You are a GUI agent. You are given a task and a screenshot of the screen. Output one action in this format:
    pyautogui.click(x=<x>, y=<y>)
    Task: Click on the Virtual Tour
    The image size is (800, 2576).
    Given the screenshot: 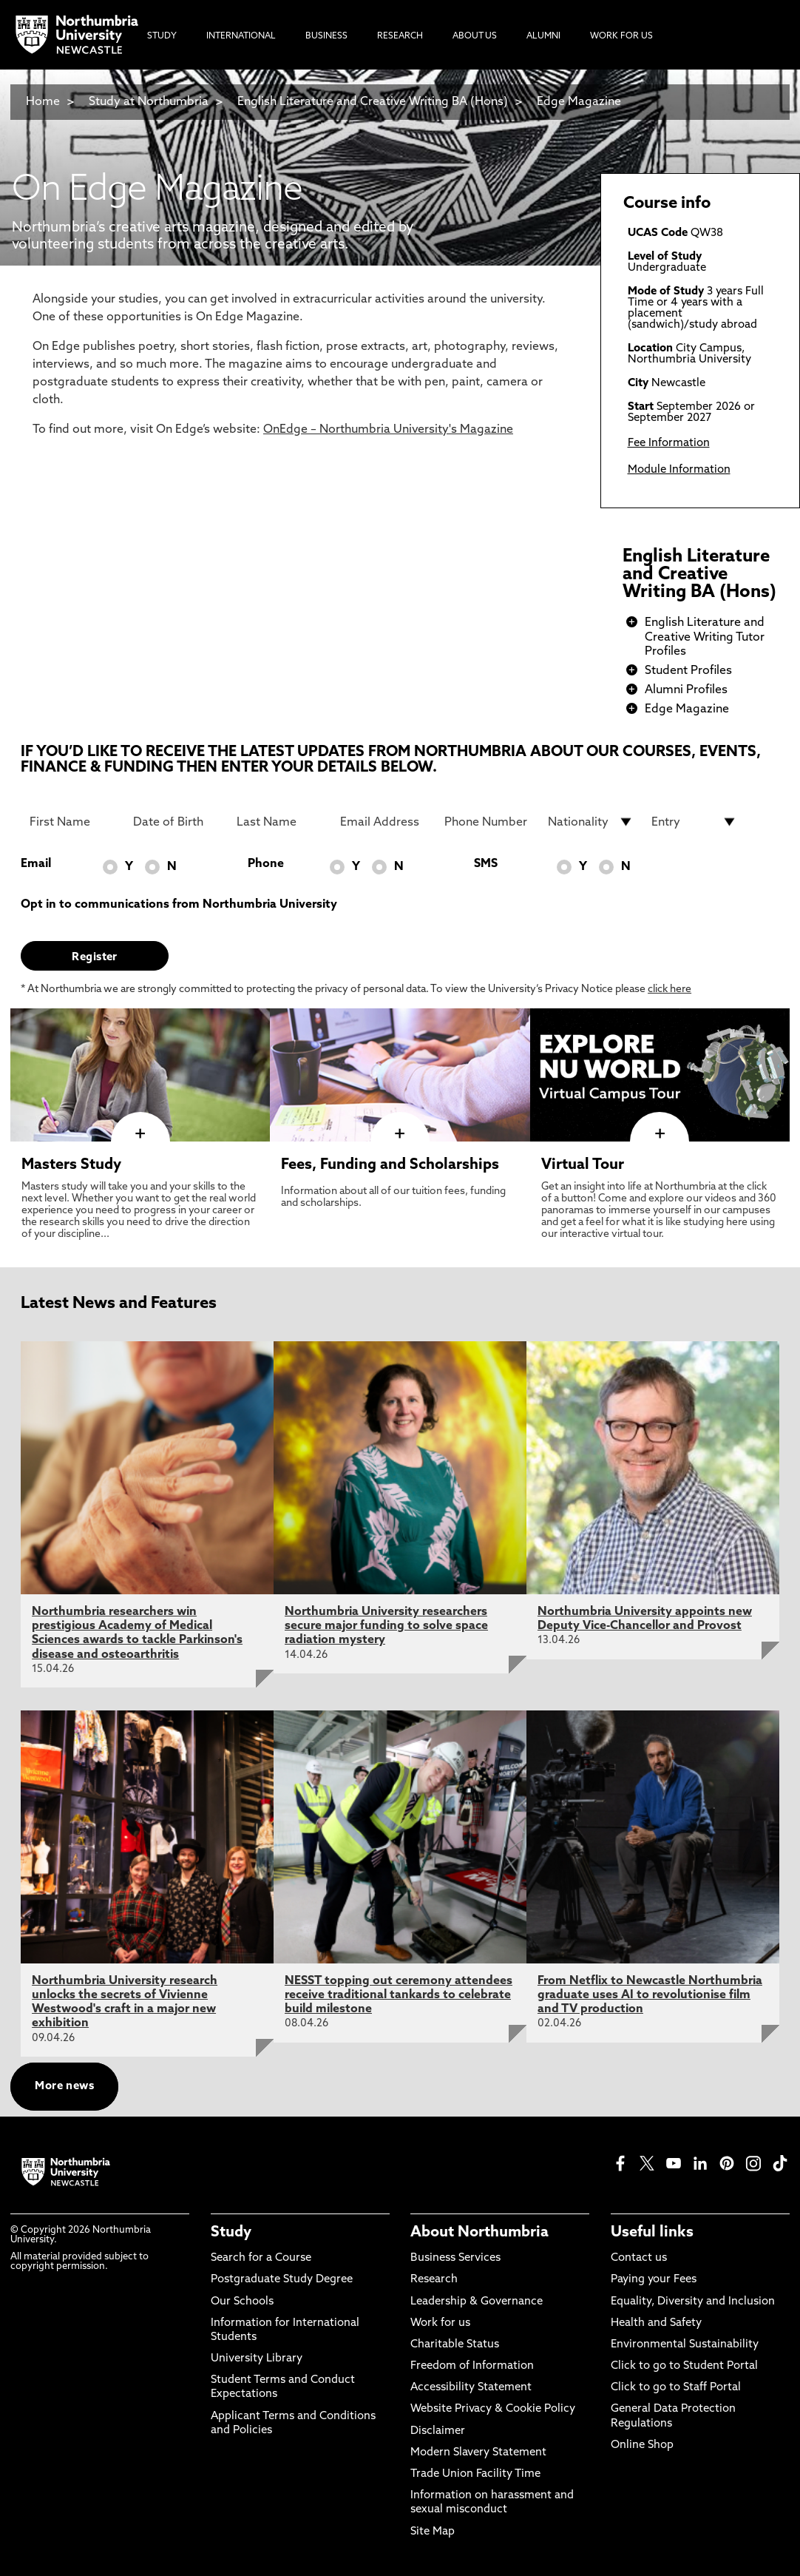 What is the action you would take?
    pyautogui.click(x=582, y=1165)
    